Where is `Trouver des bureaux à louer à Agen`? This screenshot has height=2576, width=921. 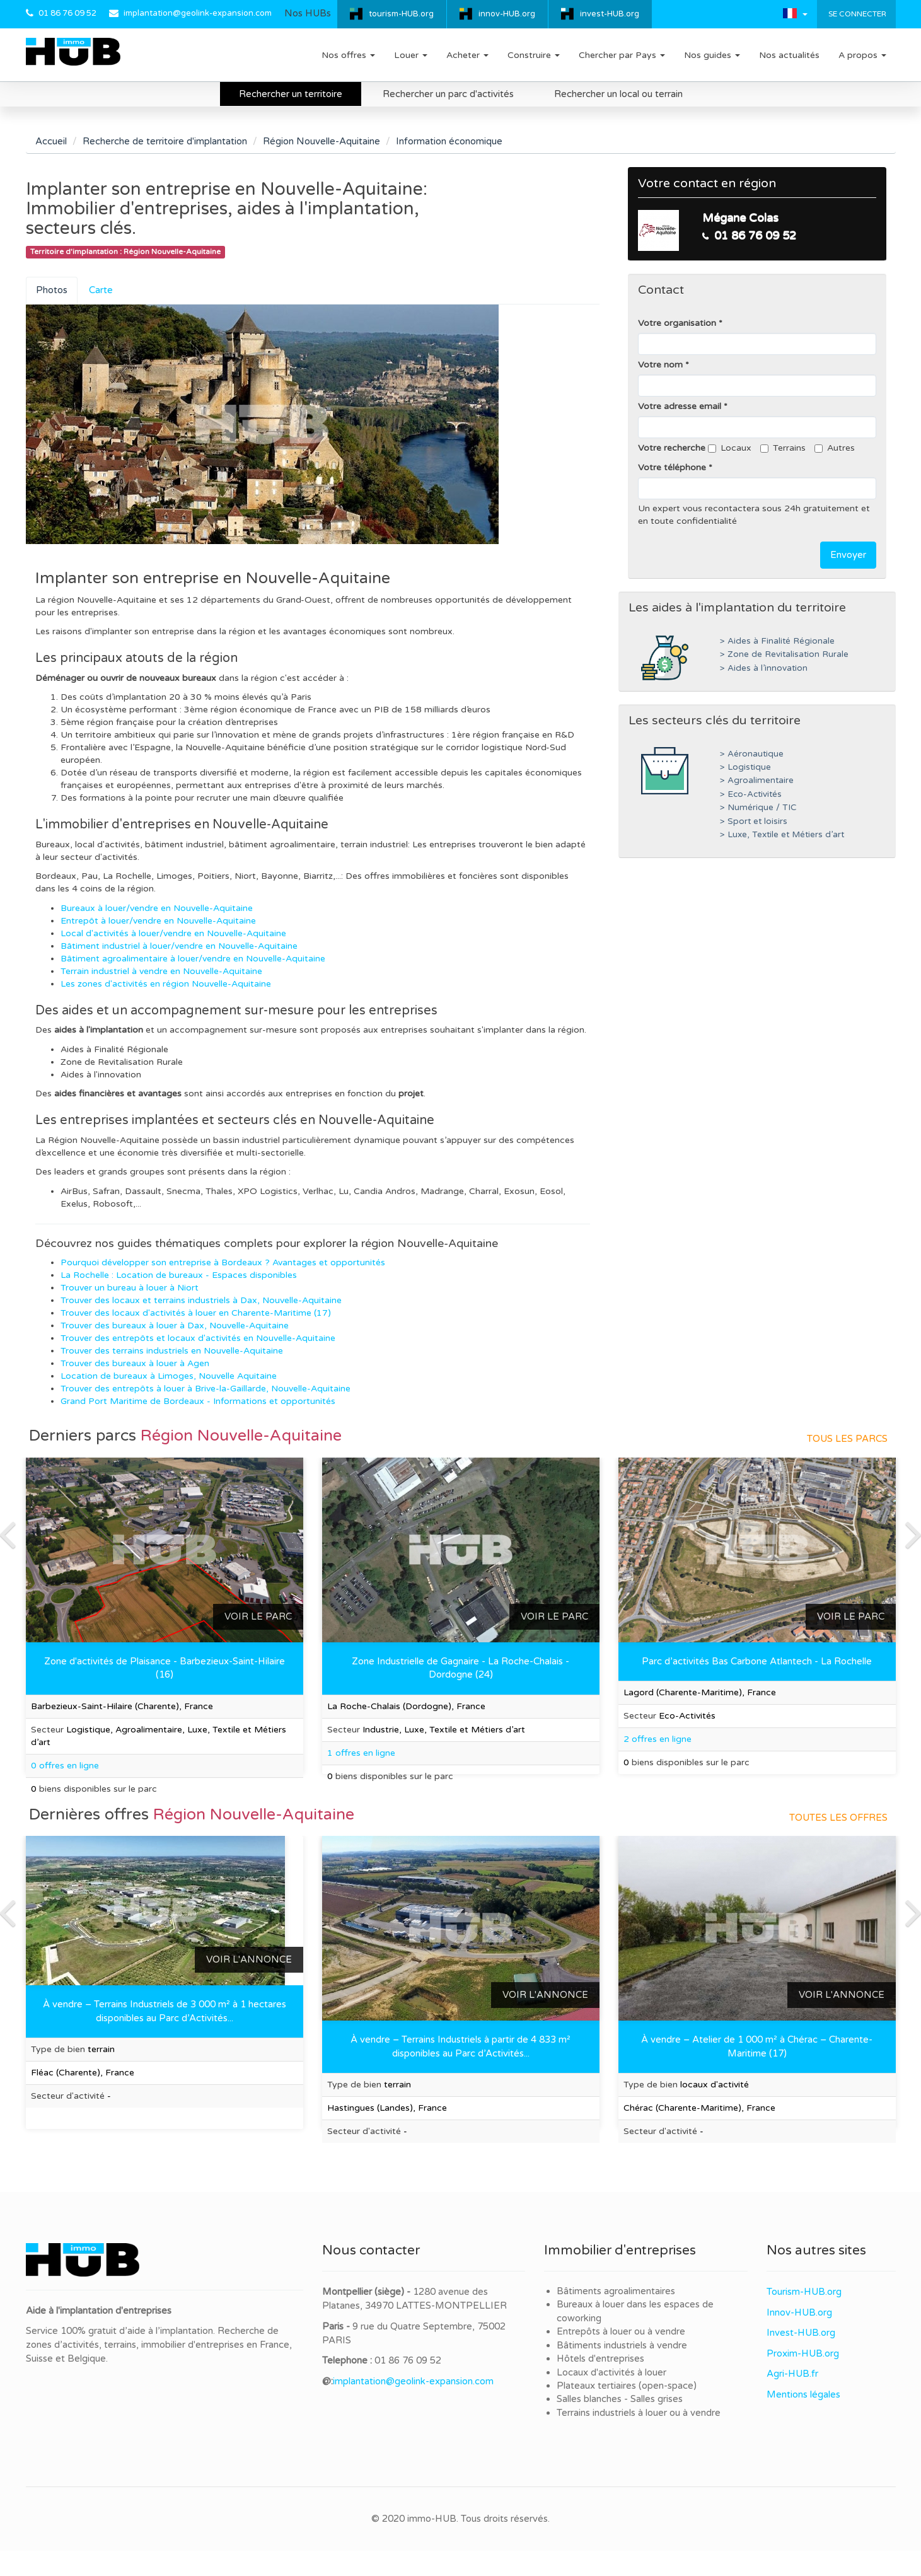 Trouver des bureaux à louer à Agen is located at coordinates (135, 1363).